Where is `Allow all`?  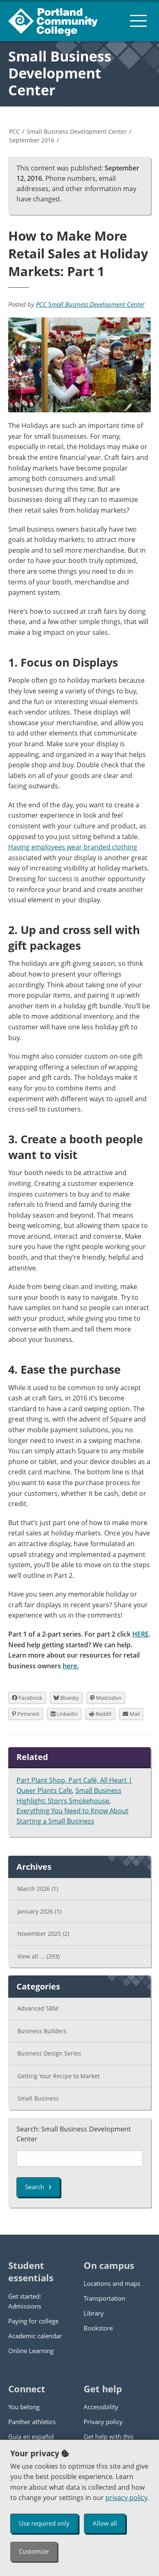
Allow all is located at coordinates (105, 2523).